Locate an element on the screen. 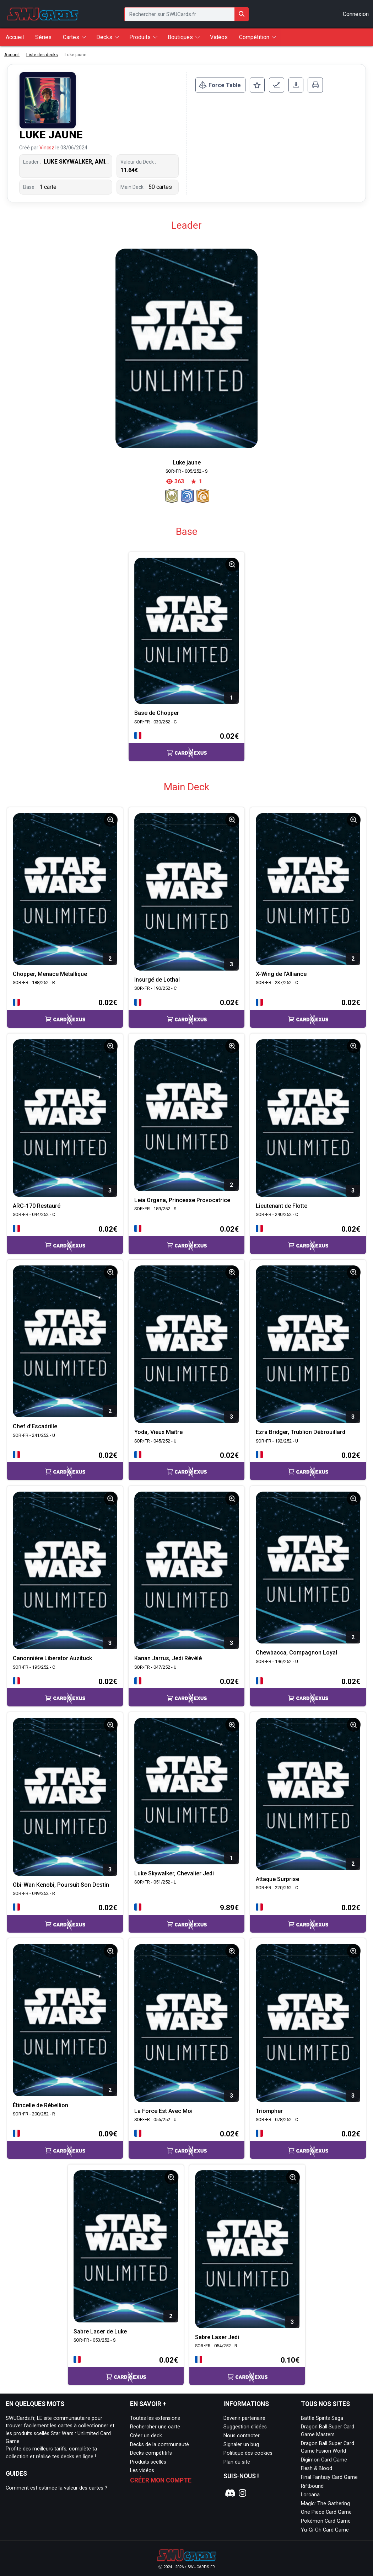 The width and height of the screenshot is (373, 2576). [Page détaillée de SOR•FR - 200/252 - R Étincelle de Rébellion] is located at coordinates (65, 2020).